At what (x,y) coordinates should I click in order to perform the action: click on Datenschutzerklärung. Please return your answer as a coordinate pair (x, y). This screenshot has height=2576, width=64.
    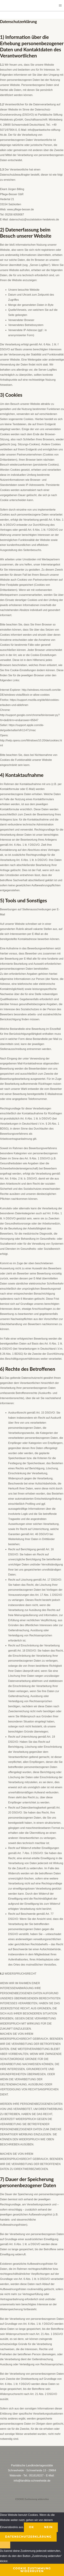
    Looking at the image, I should click on (28, 2536).